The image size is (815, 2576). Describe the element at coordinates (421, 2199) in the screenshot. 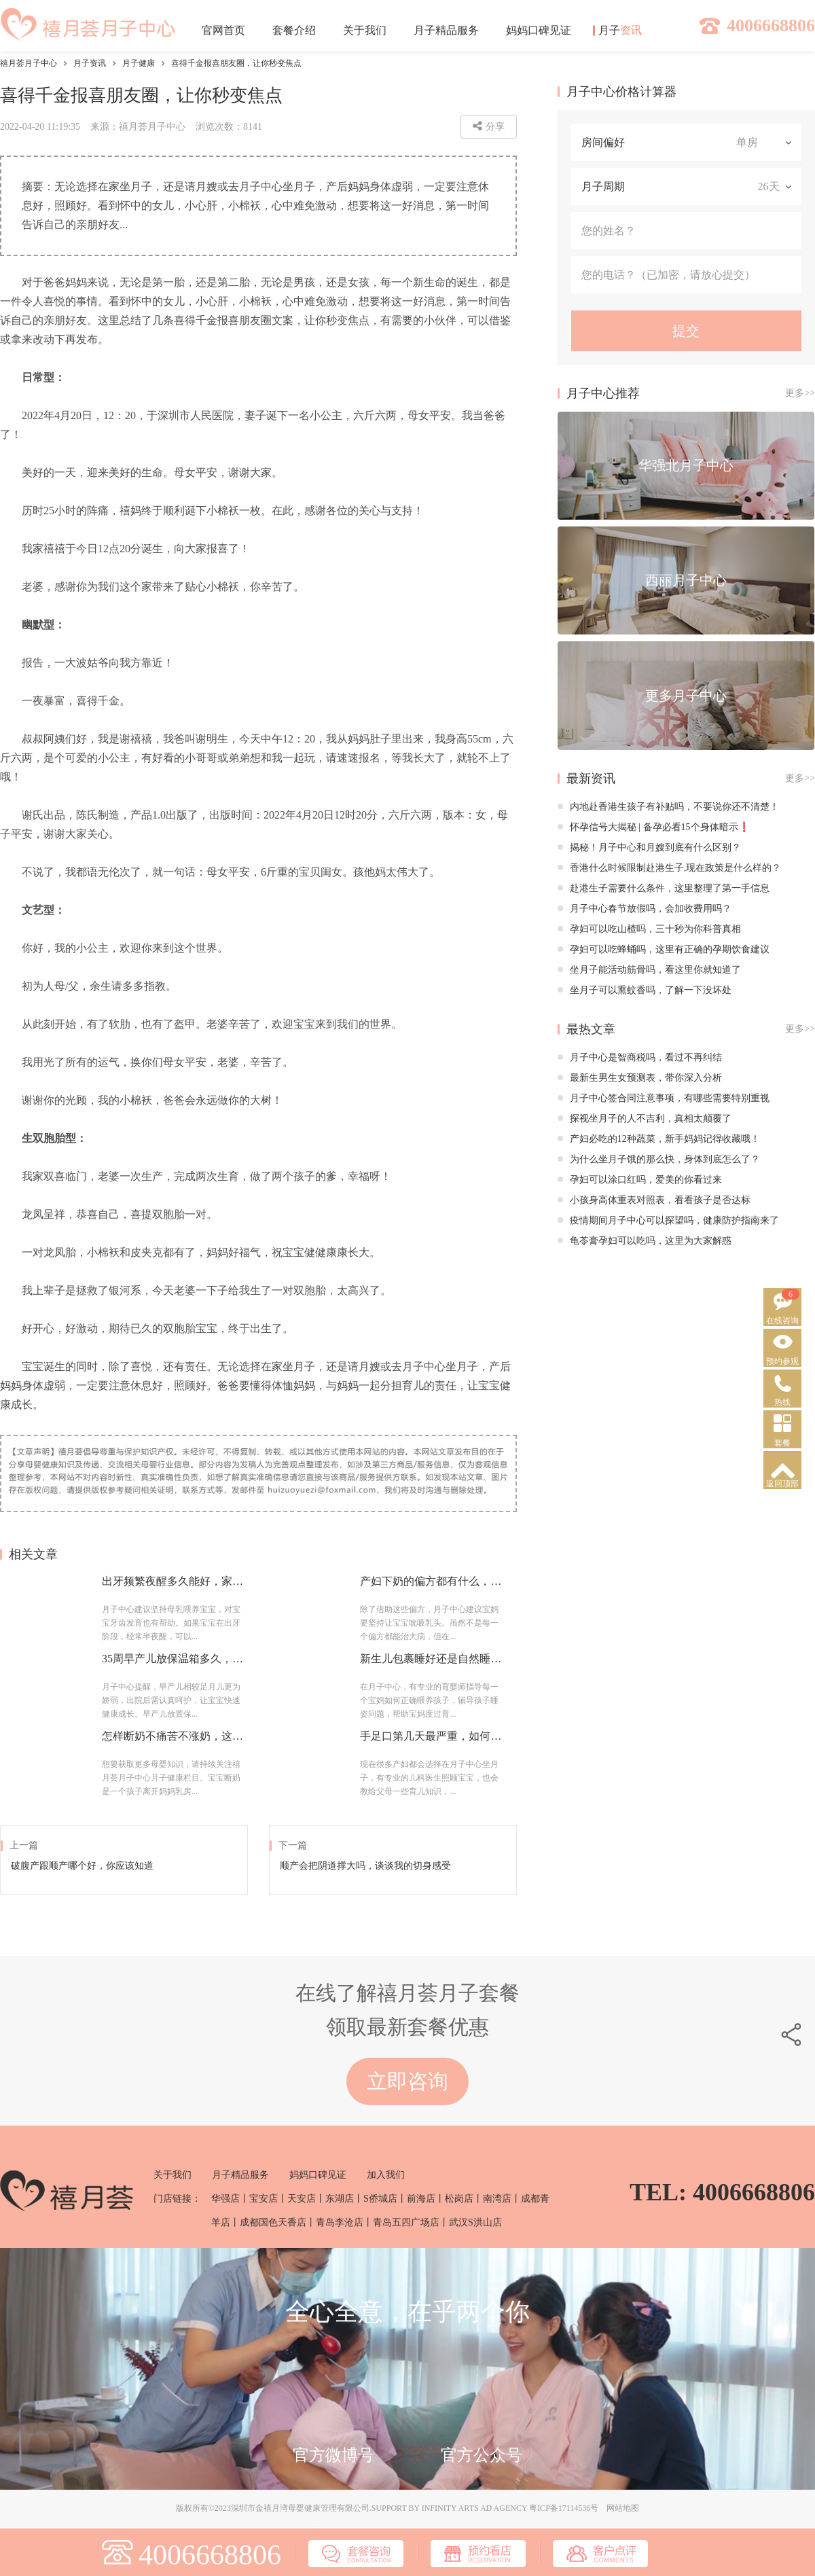

I see `前海店` at that location.